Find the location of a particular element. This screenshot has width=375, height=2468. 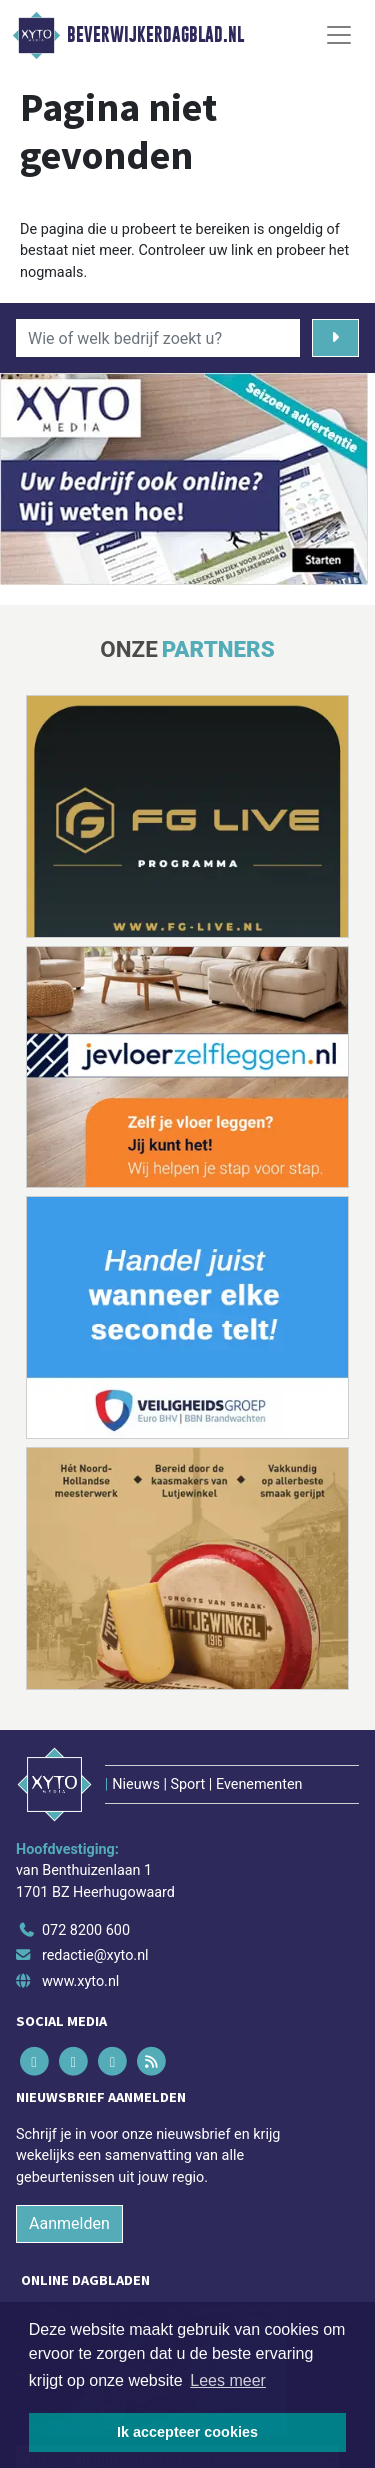

Lees meer [button] is located at coordinates (228, 2380).